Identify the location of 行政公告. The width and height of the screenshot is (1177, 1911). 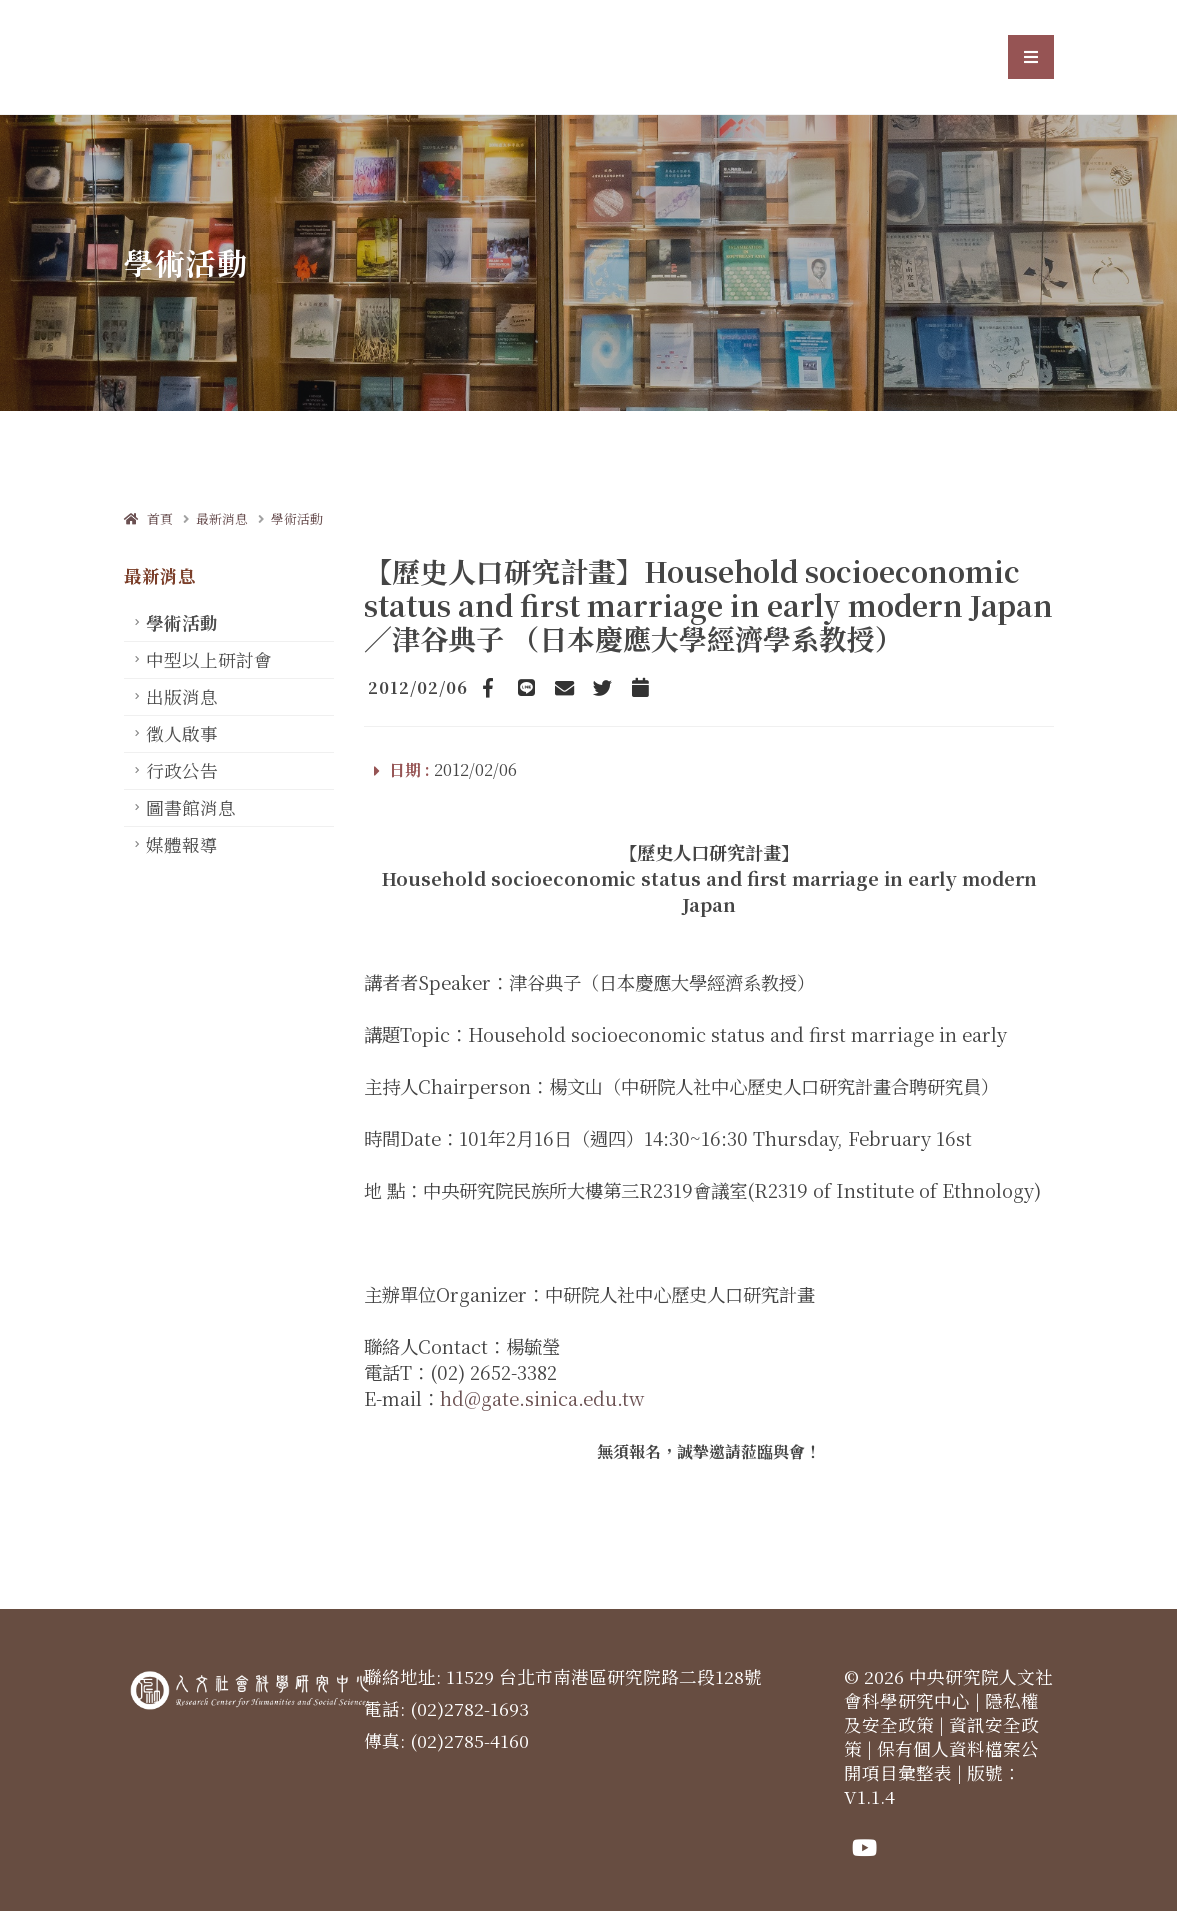
(182, 770).